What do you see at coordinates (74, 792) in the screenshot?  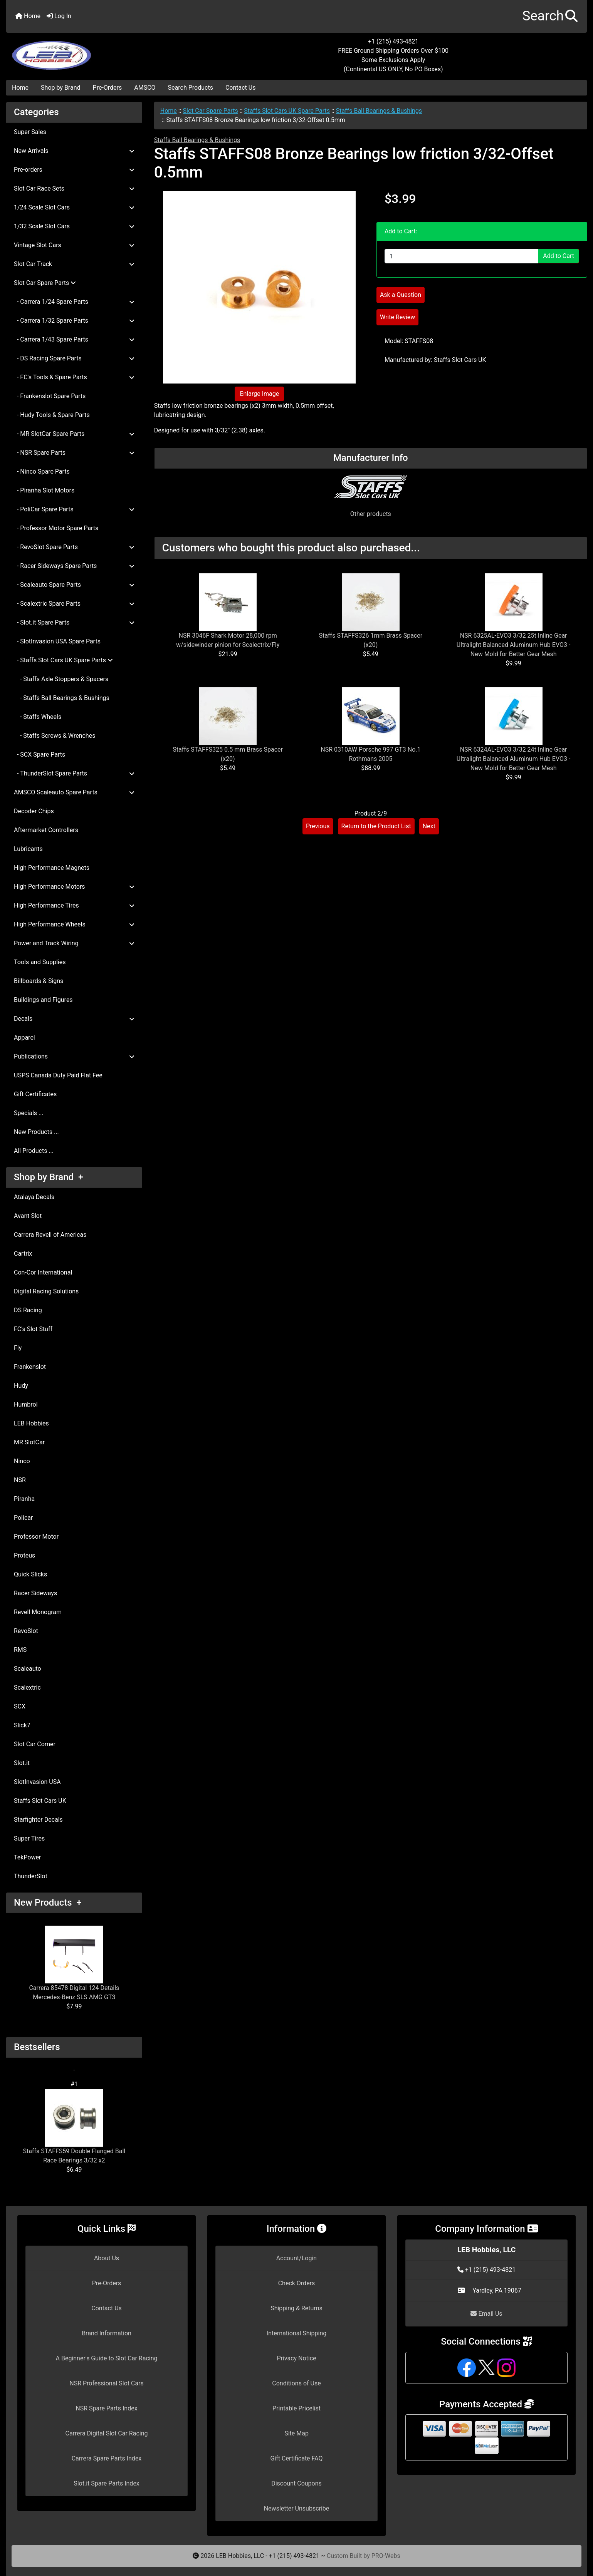 I see `AMSCO Scaleauto Spare Parts` at bounding box center [74, 792].